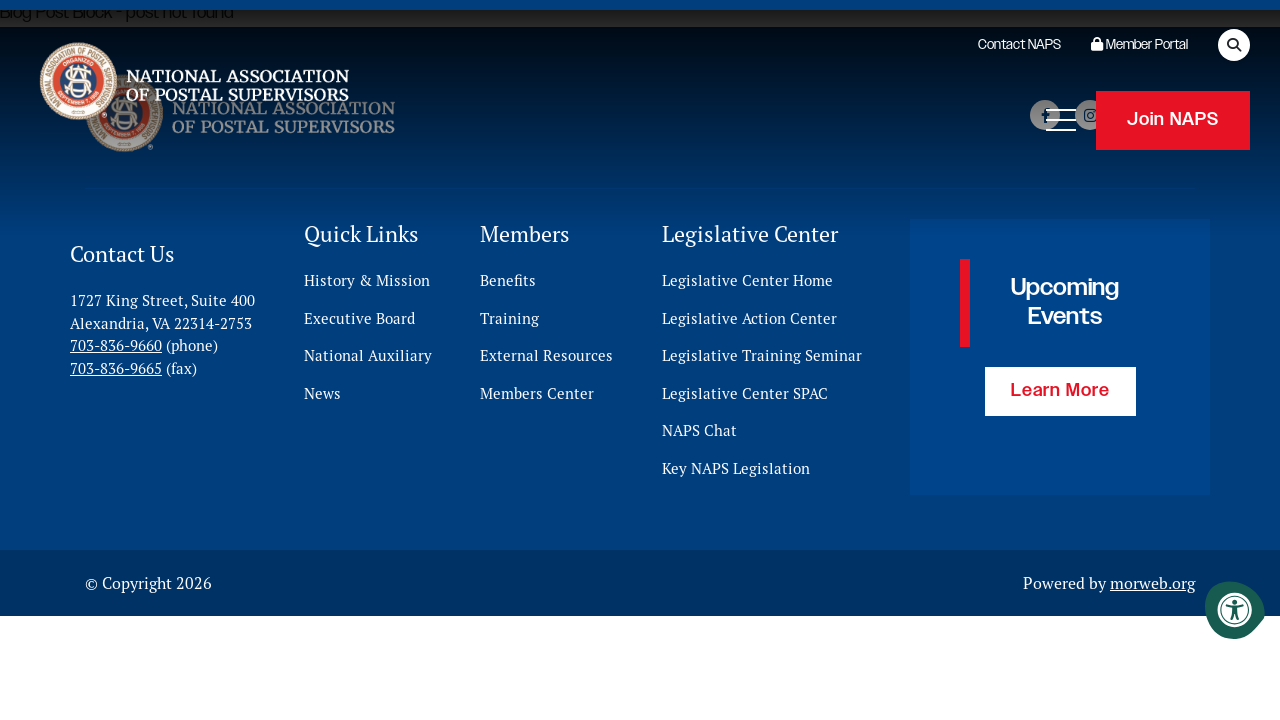  Describe the element at coordinates (1234, 45) in the screenshot. I see `[Open Search Form Dialog]` at that location.